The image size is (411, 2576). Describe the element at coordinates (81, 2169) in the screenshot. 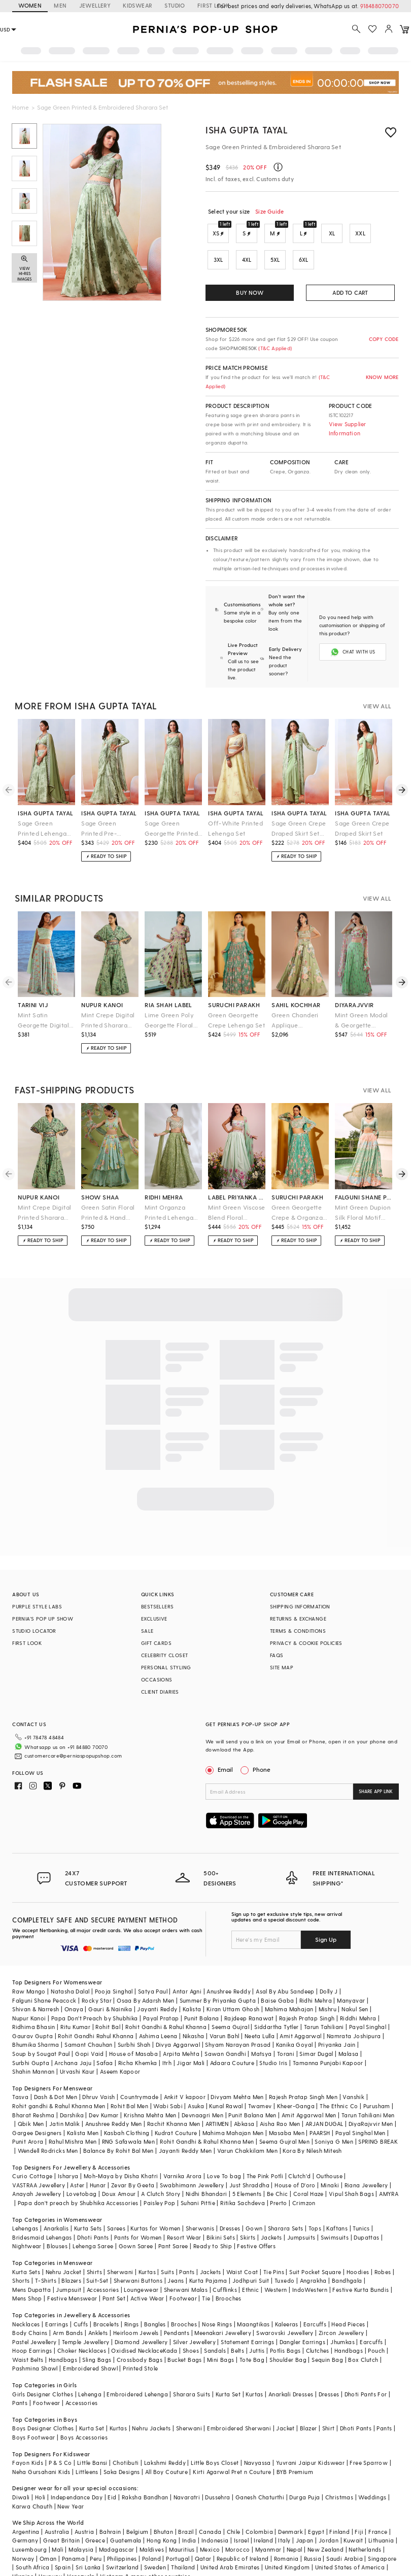

I see `Lovetobag` at that location.